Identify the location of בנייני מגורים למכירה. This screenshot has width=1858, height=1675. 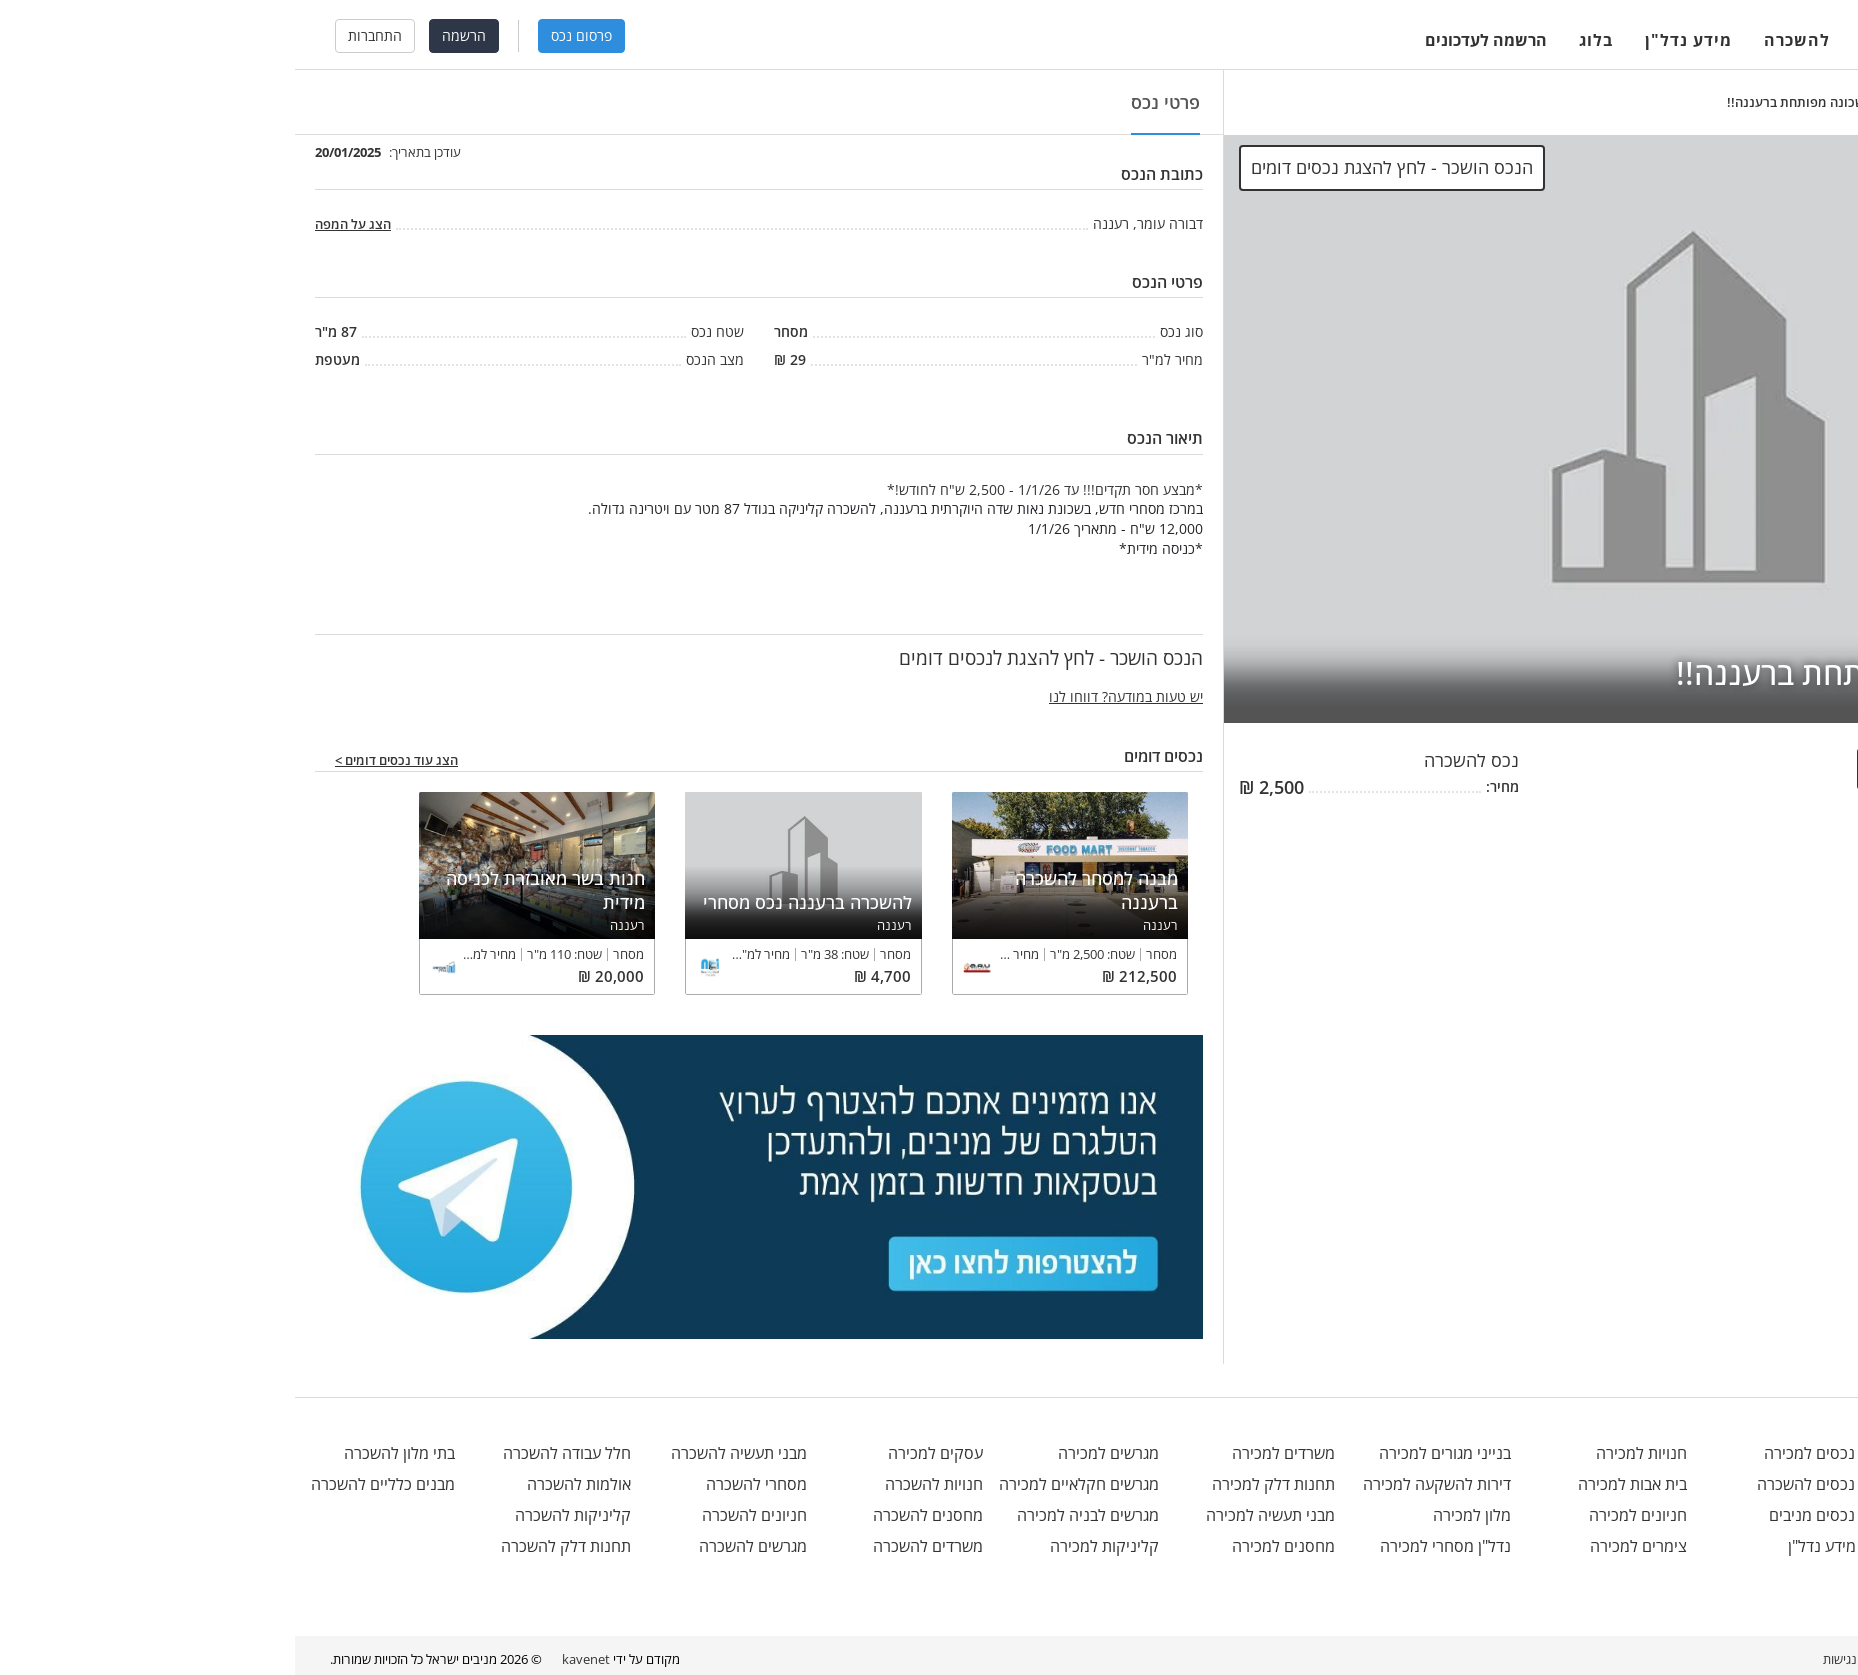
(1150, 1453).